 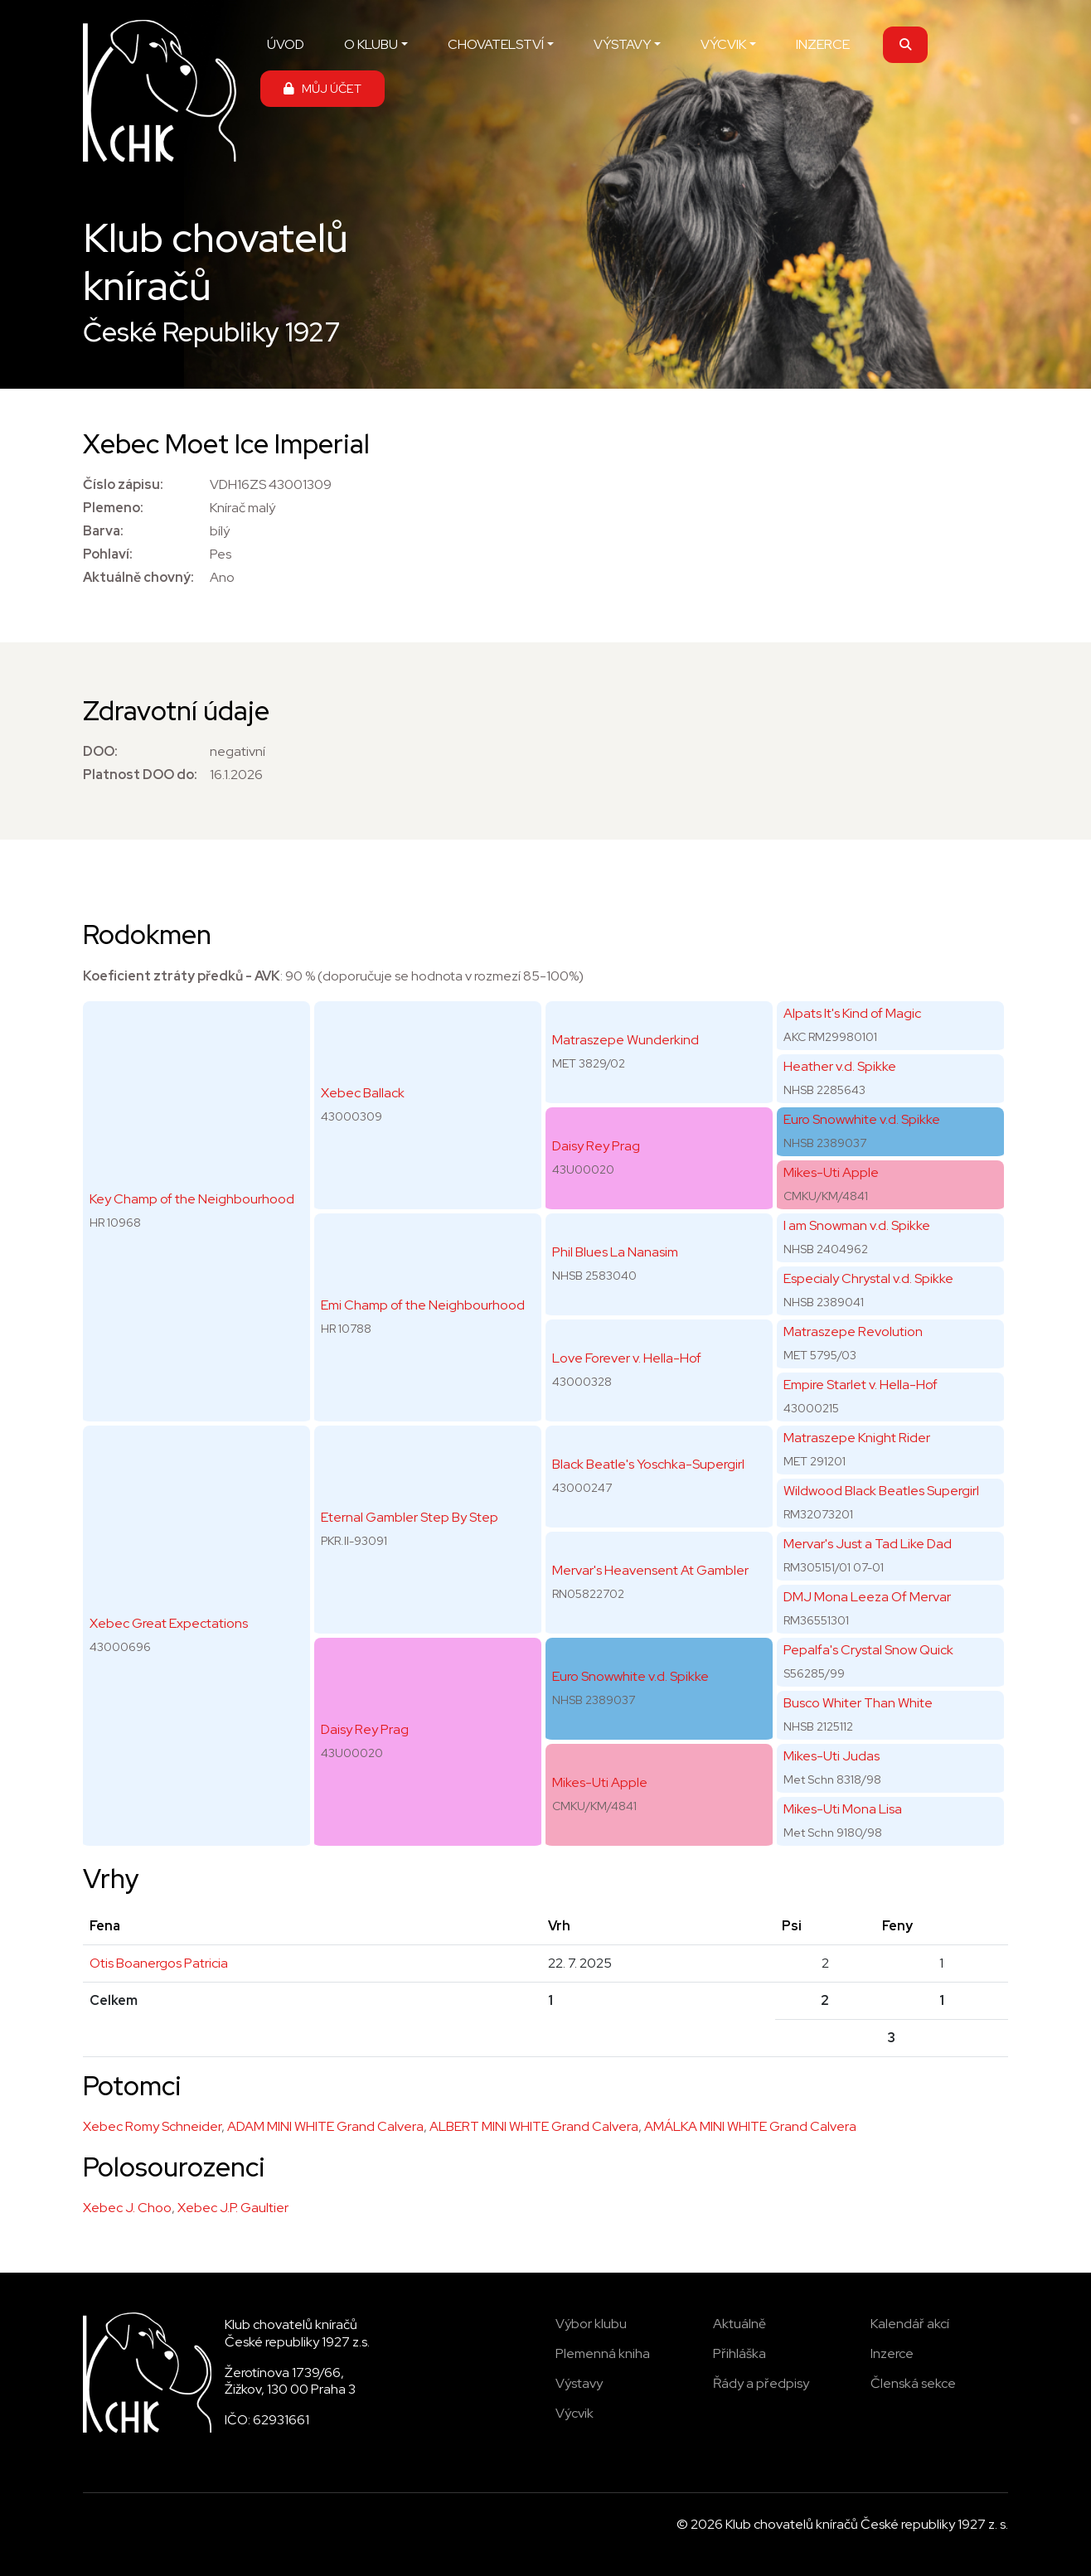 I want to click on Matraszepe Revolution, so click(x=853, y=1331).